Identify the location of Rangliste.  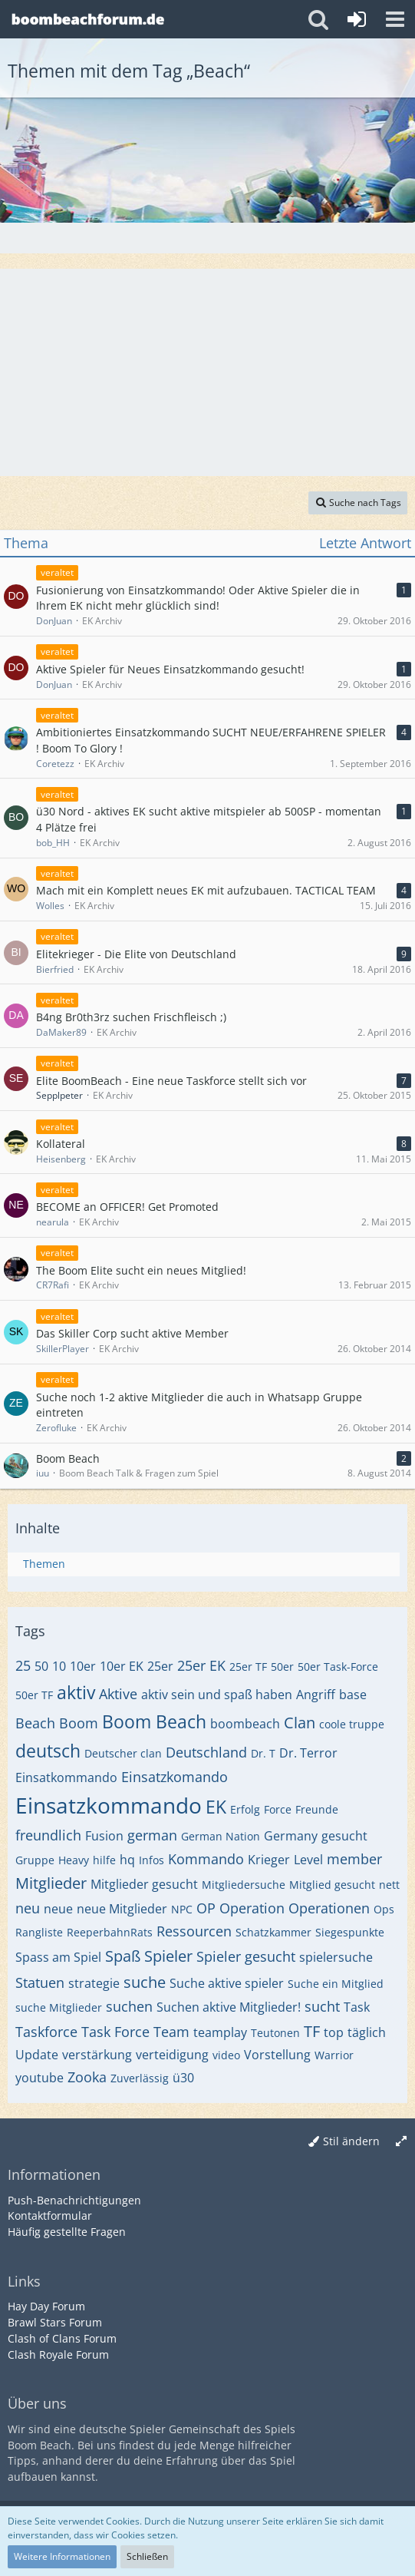
(39, 1932).